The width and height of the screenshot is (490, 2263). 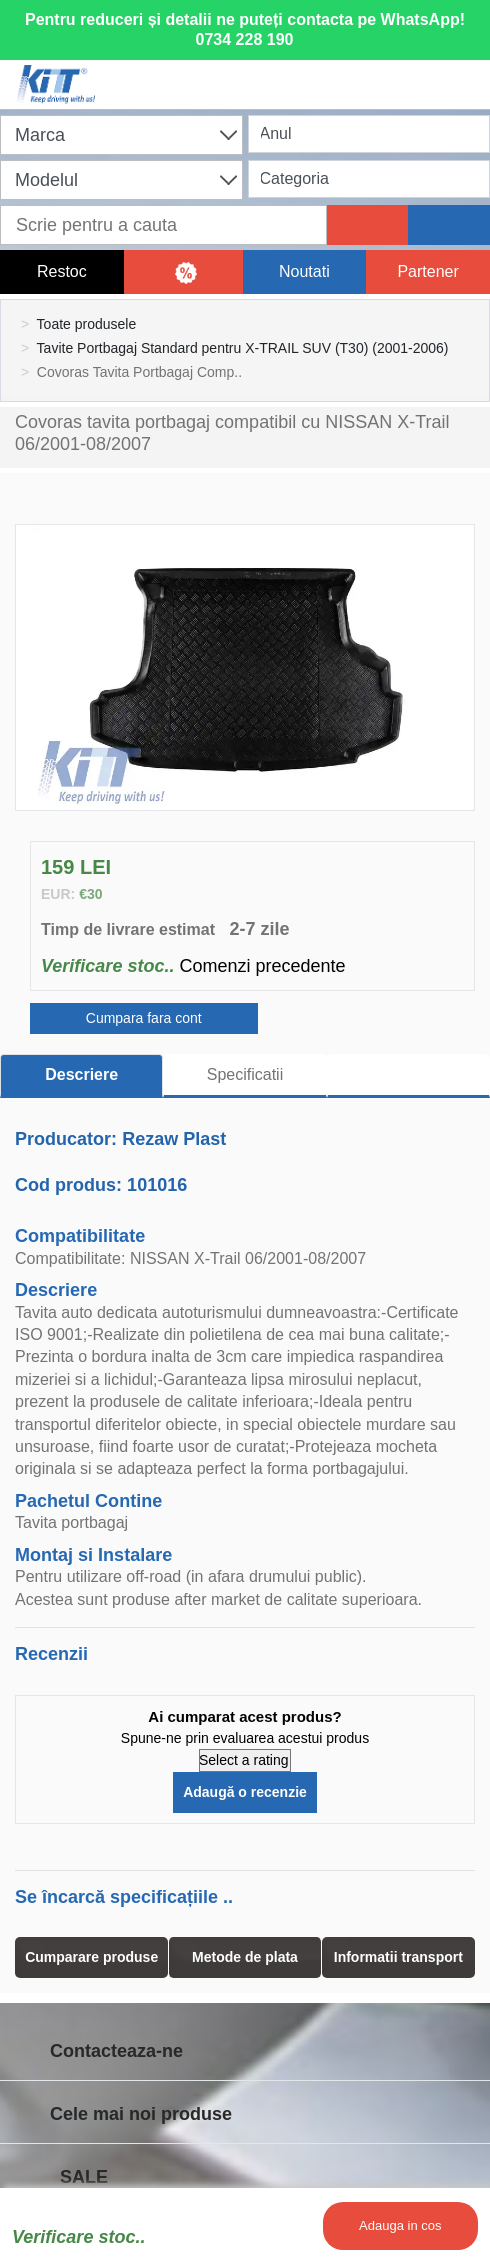 I want to click on Specificatii [tab], so click(x=245, y=1074).